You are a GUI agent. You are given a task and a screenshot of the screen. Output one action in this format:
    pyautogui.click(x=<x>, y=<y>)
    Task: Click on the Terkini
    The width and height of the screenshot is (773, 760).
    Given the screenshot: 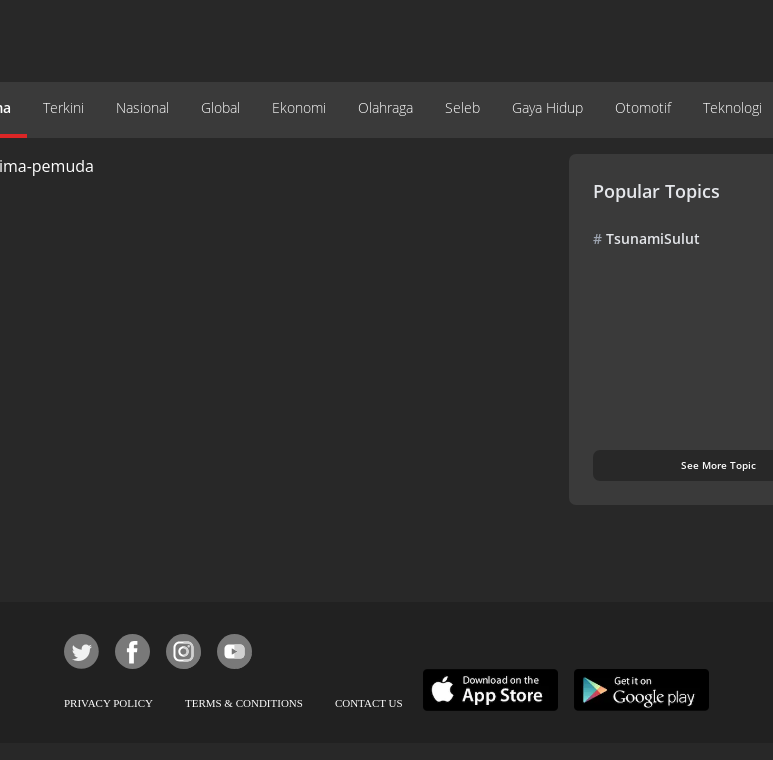 What is the action you would take?
    pyautogui.click(x=63, y=107)
    